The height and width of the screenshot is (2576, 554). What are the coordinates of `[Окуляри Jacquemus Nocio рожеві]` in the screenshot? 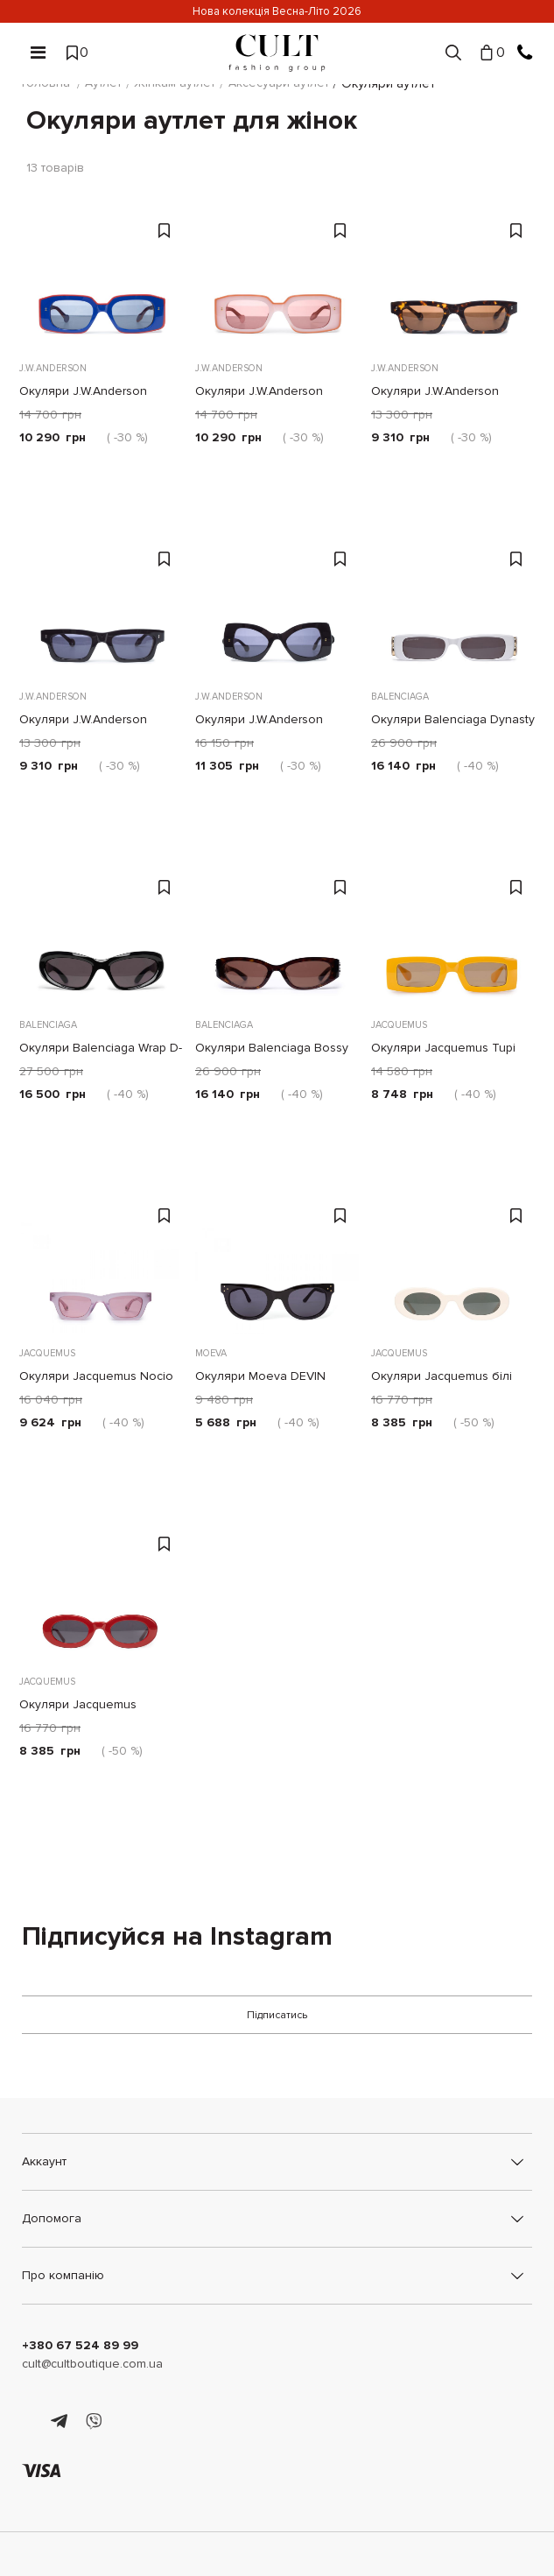 It's located at (101, 1262).